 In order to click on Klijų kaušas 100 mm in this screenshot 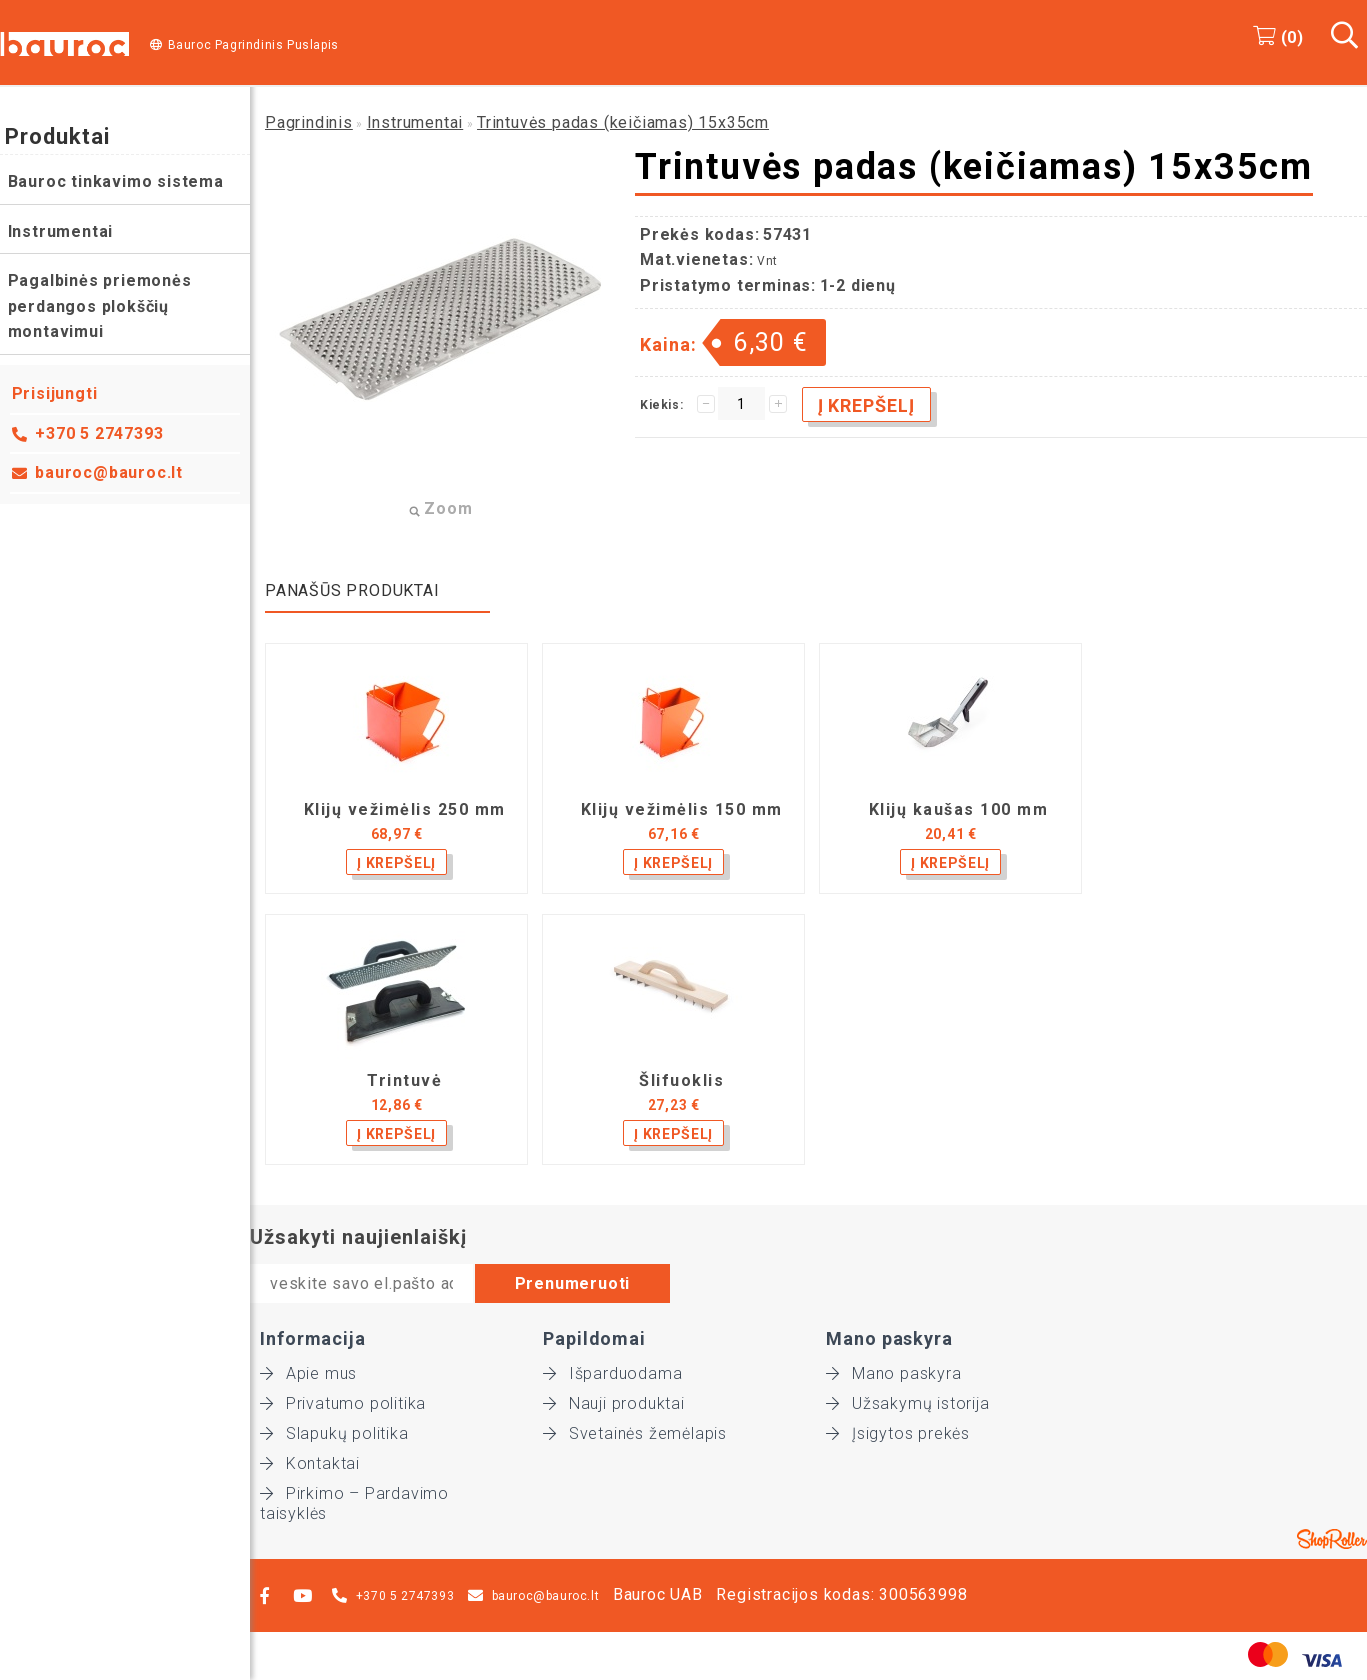, I will do `click(959, 810)`.